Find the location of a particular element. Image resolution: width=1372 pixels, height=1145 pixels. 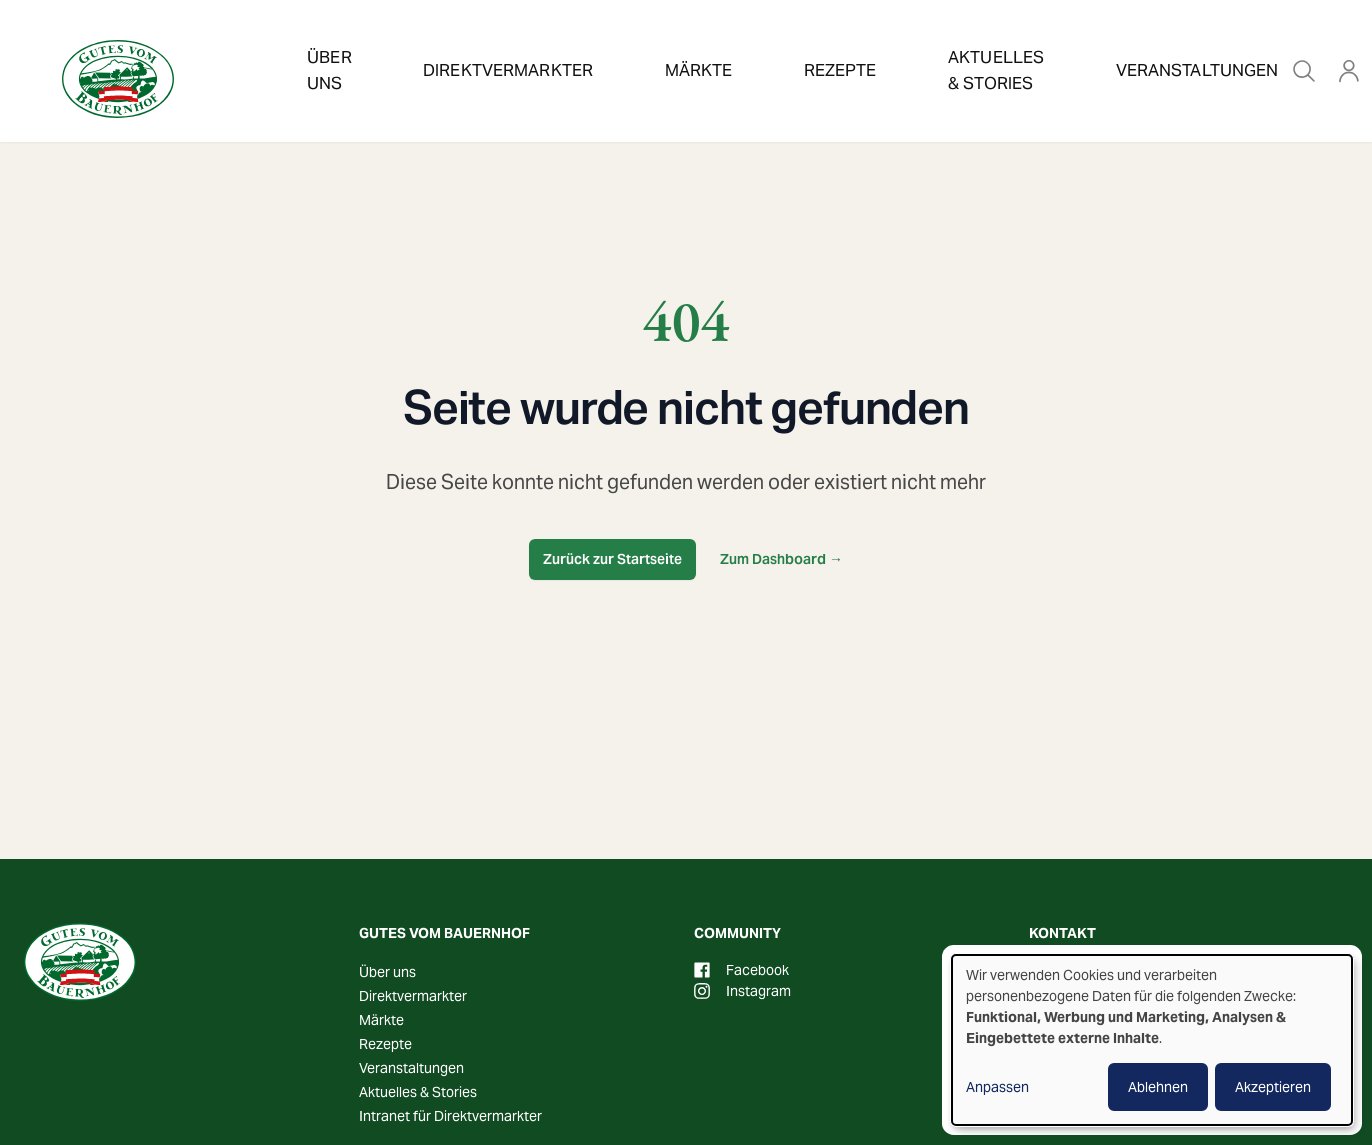

Akzeptieren is located at coordinates (1273, 1087).